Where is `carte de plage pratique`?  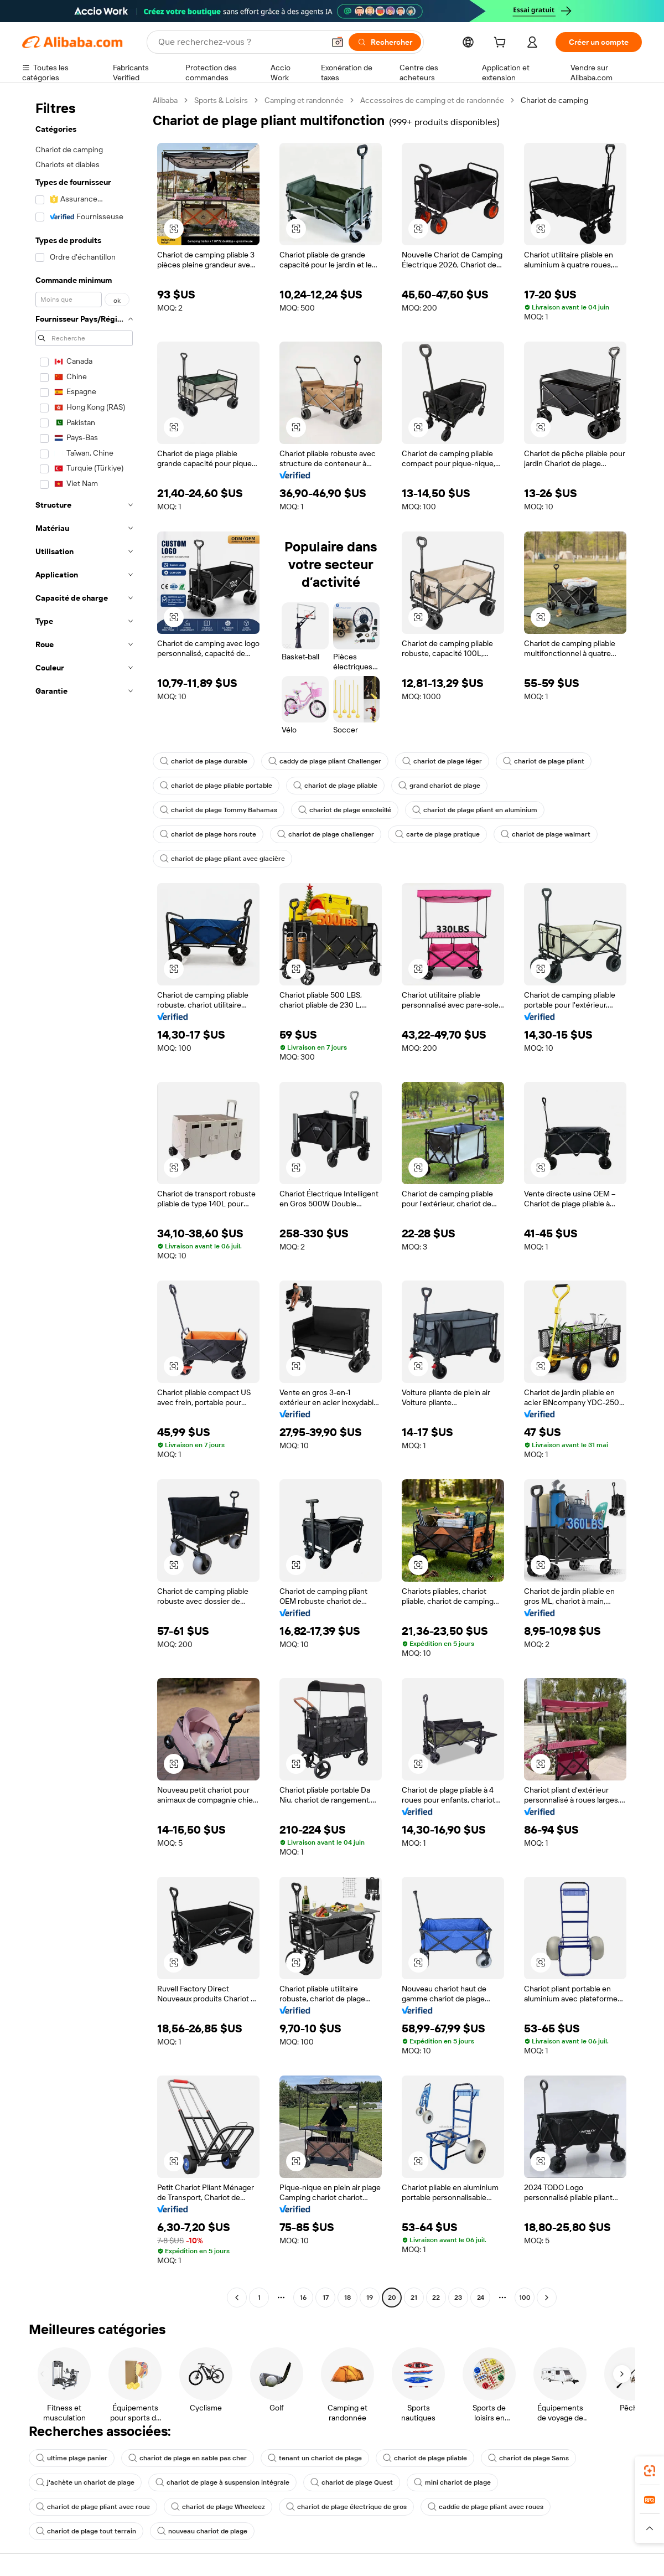
carte de plage pratique is located at coordinates (437, 834).